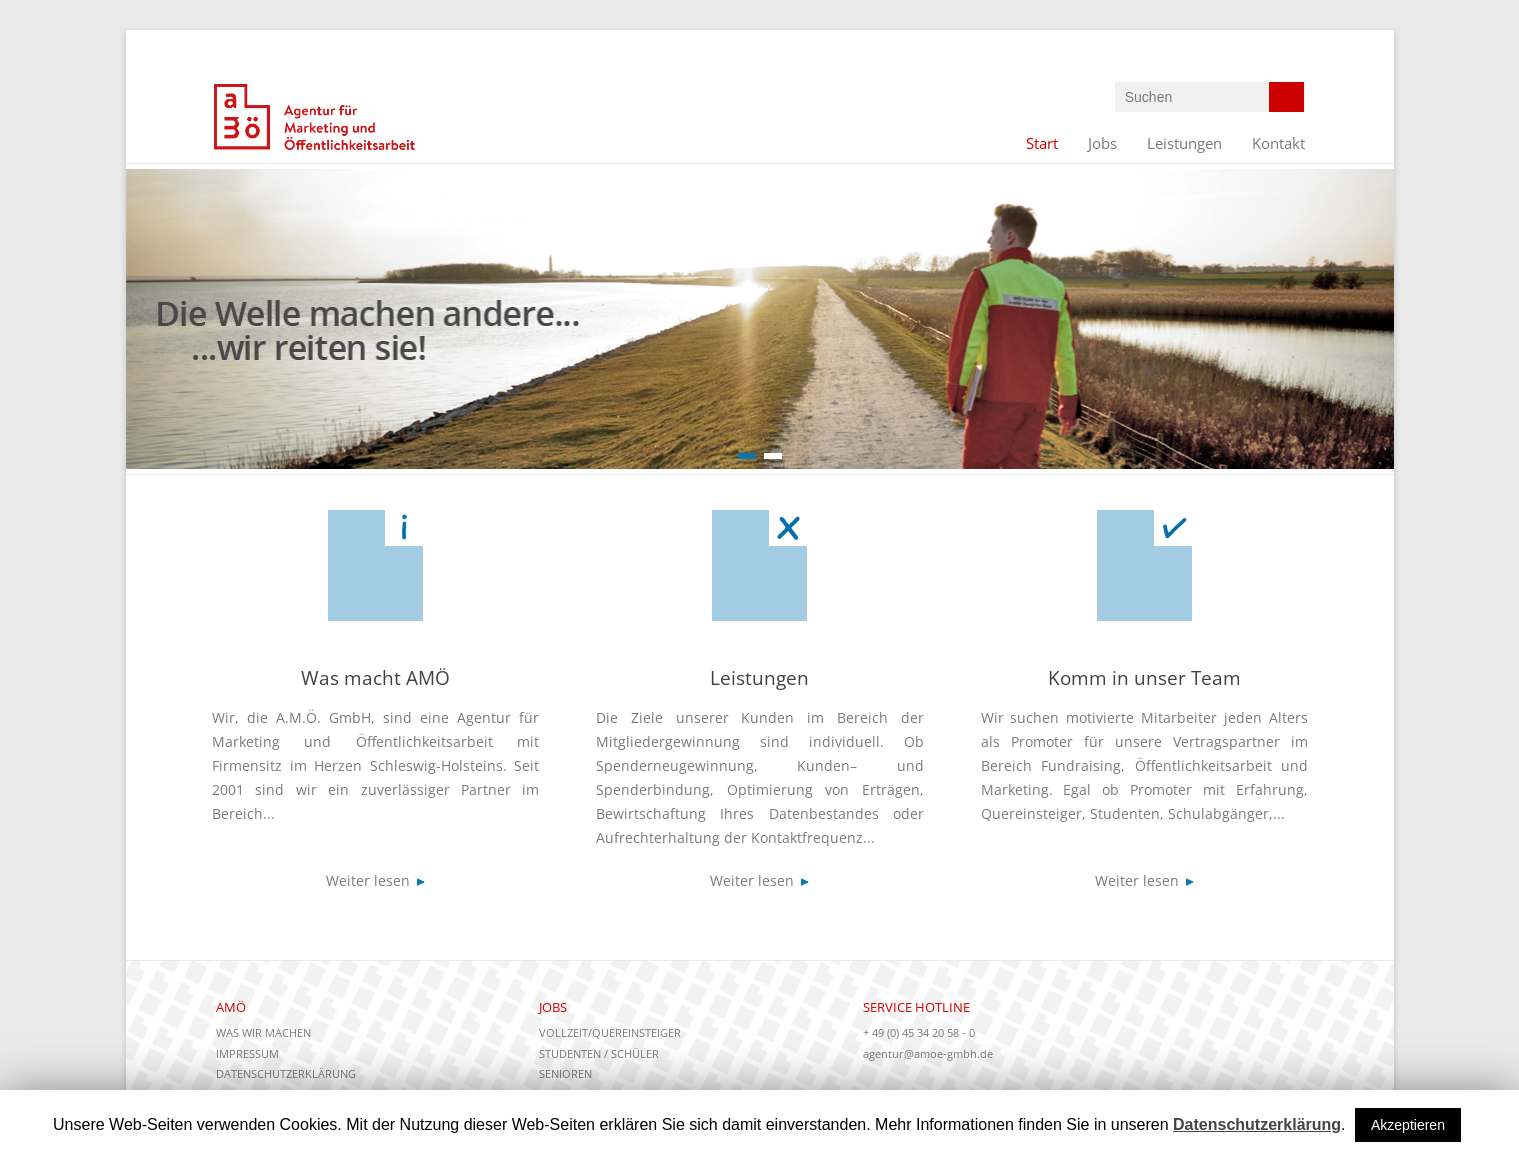 The image size is (1519, 1160). What do you see at coordinates (375, 678) in the screenshot?
I see `Was macht AMÖ` at bounding box center [375, 678].